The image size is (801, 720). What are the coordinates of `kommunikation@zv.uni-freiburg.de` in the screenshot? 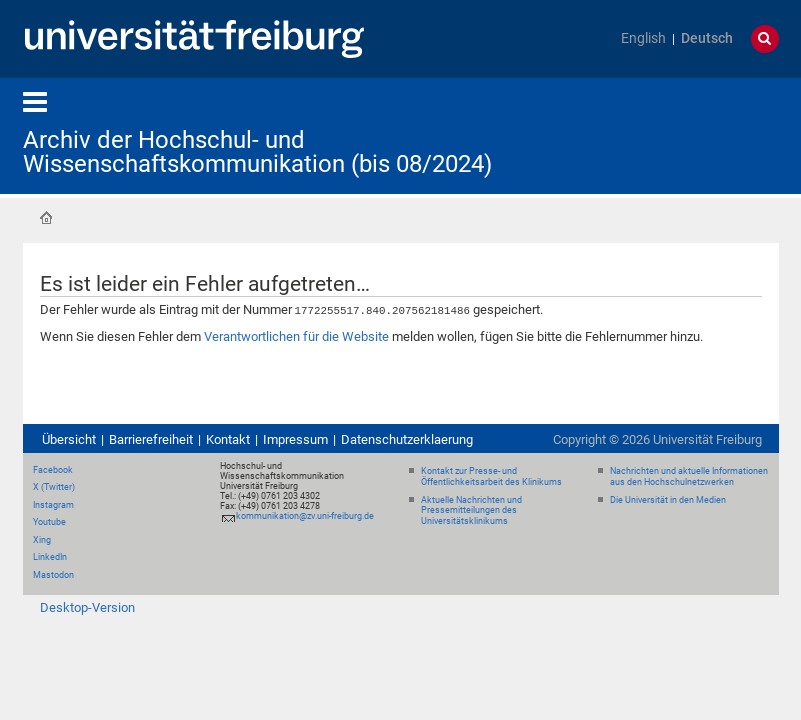 It's located at (305, 515).